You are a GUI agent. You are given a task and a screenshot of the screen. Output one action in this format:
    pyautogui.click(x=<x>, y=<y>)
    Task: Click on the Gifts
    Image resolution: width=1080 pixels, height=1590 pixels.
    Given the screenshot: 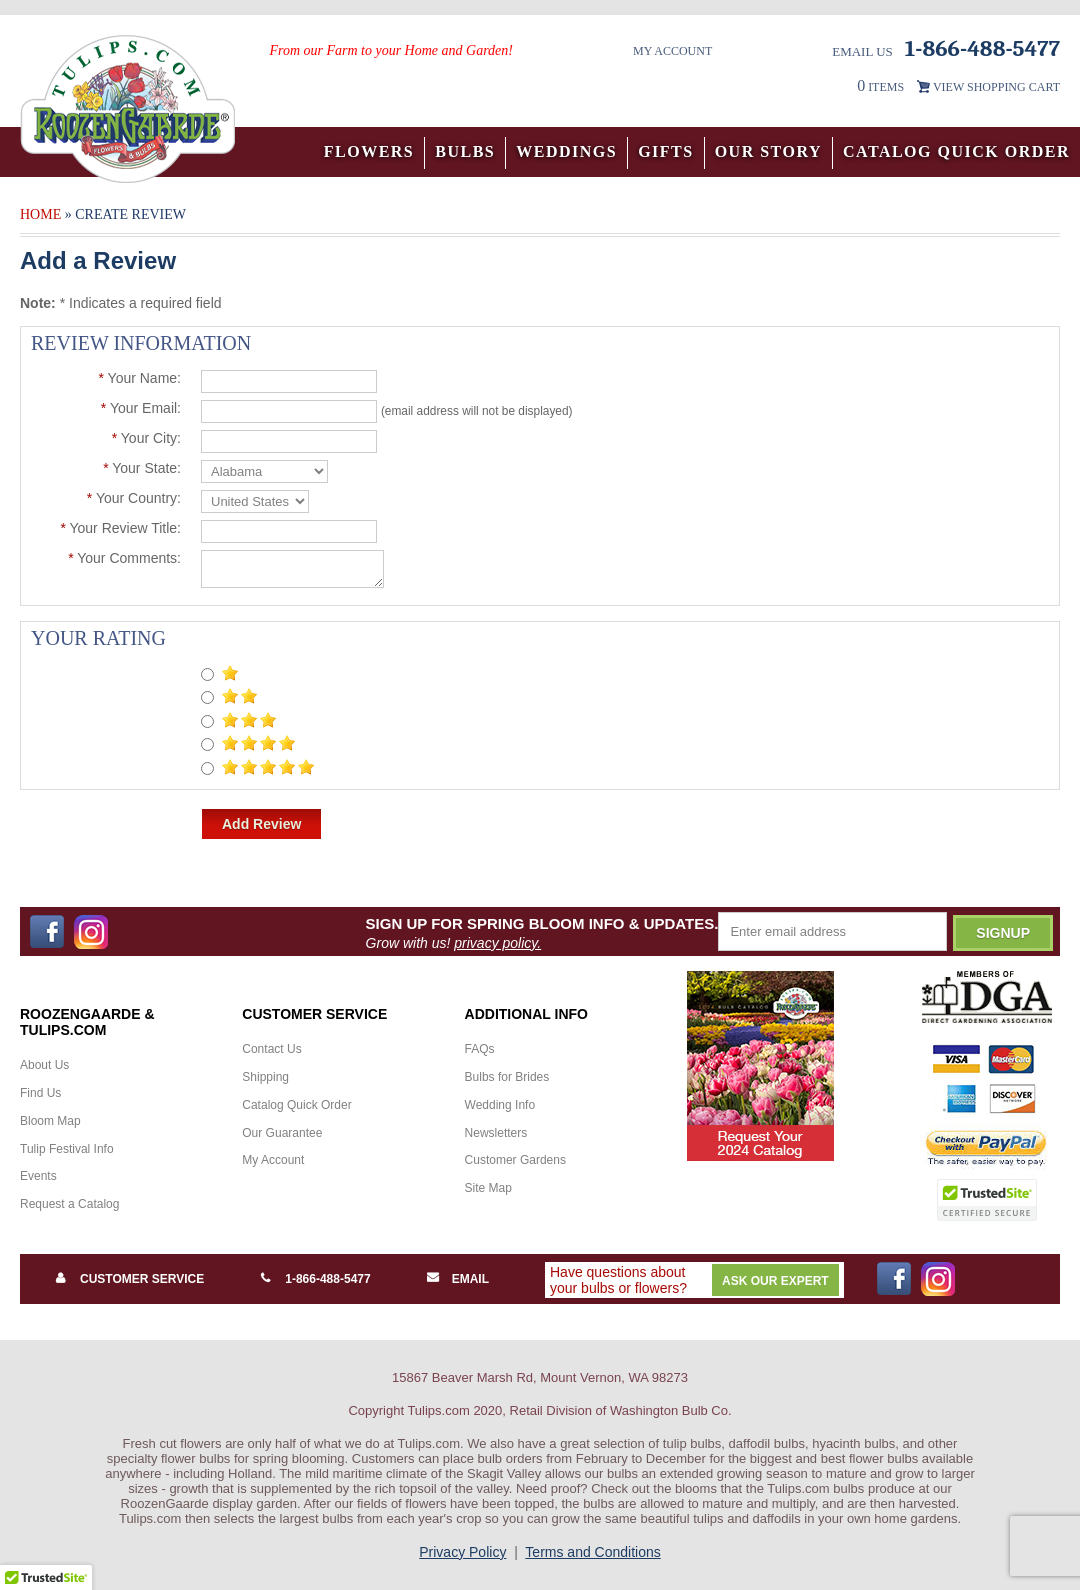 What is the action you would take?
    pyautogui.click(x=666, y=151)
    